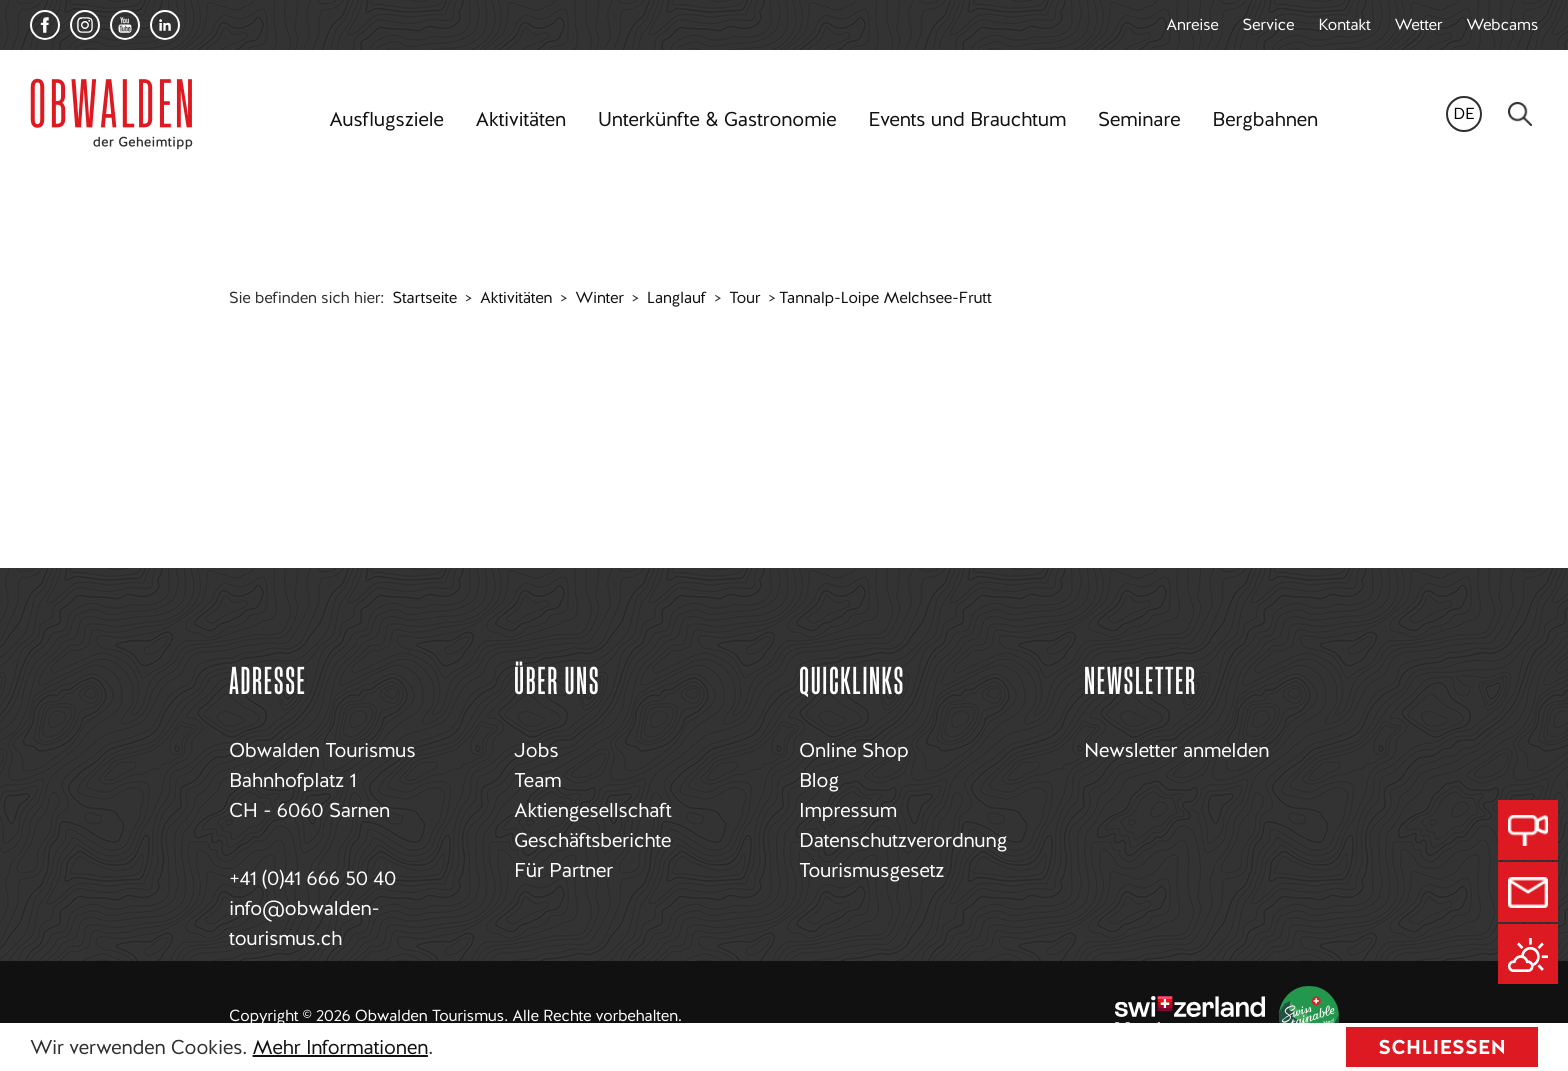 Image resolution: width=1568 pixels, height=1071 pixels. I want to click on Kontakt, so click(1344, 24).